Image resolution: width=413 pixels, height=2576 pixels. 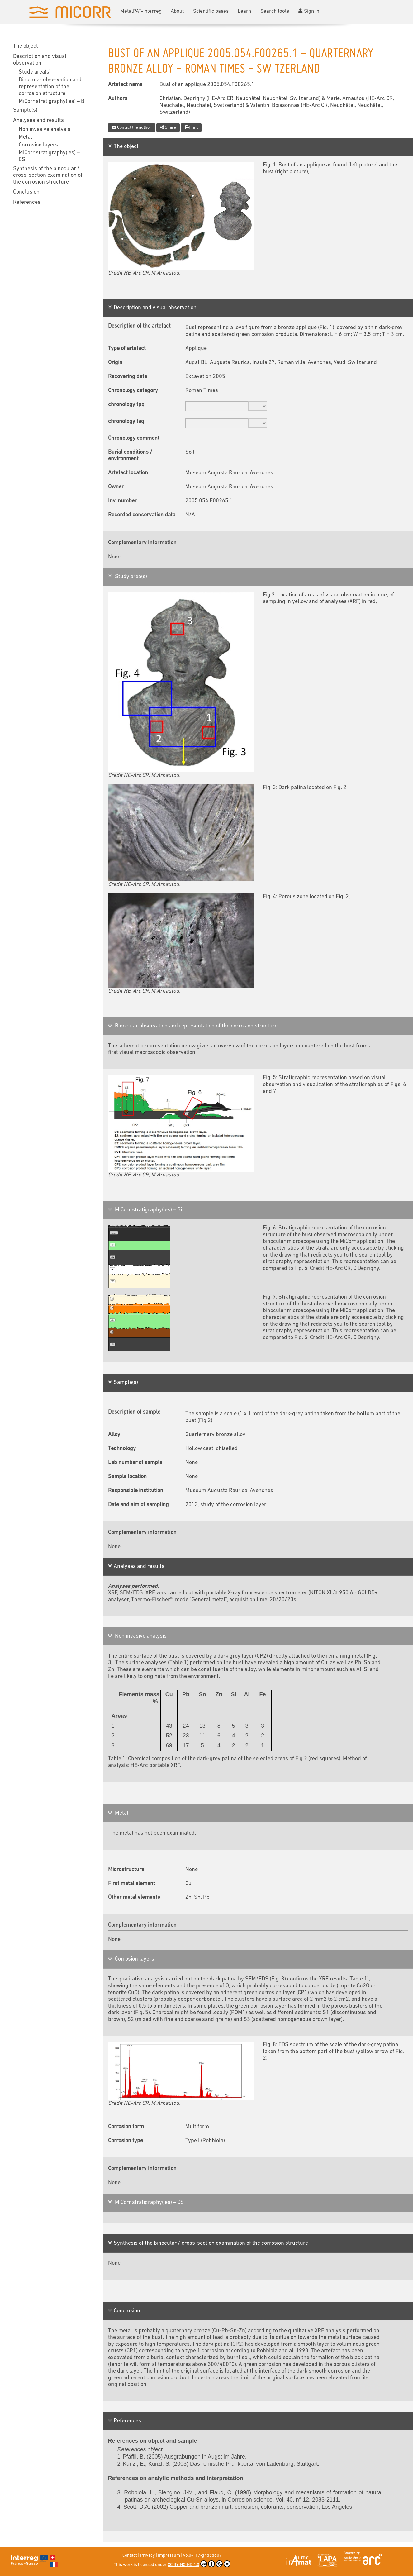 What do you see at coordinates (129, 2555) in the screenshot?
I see `Contact` at bounding box center [129, 2555].